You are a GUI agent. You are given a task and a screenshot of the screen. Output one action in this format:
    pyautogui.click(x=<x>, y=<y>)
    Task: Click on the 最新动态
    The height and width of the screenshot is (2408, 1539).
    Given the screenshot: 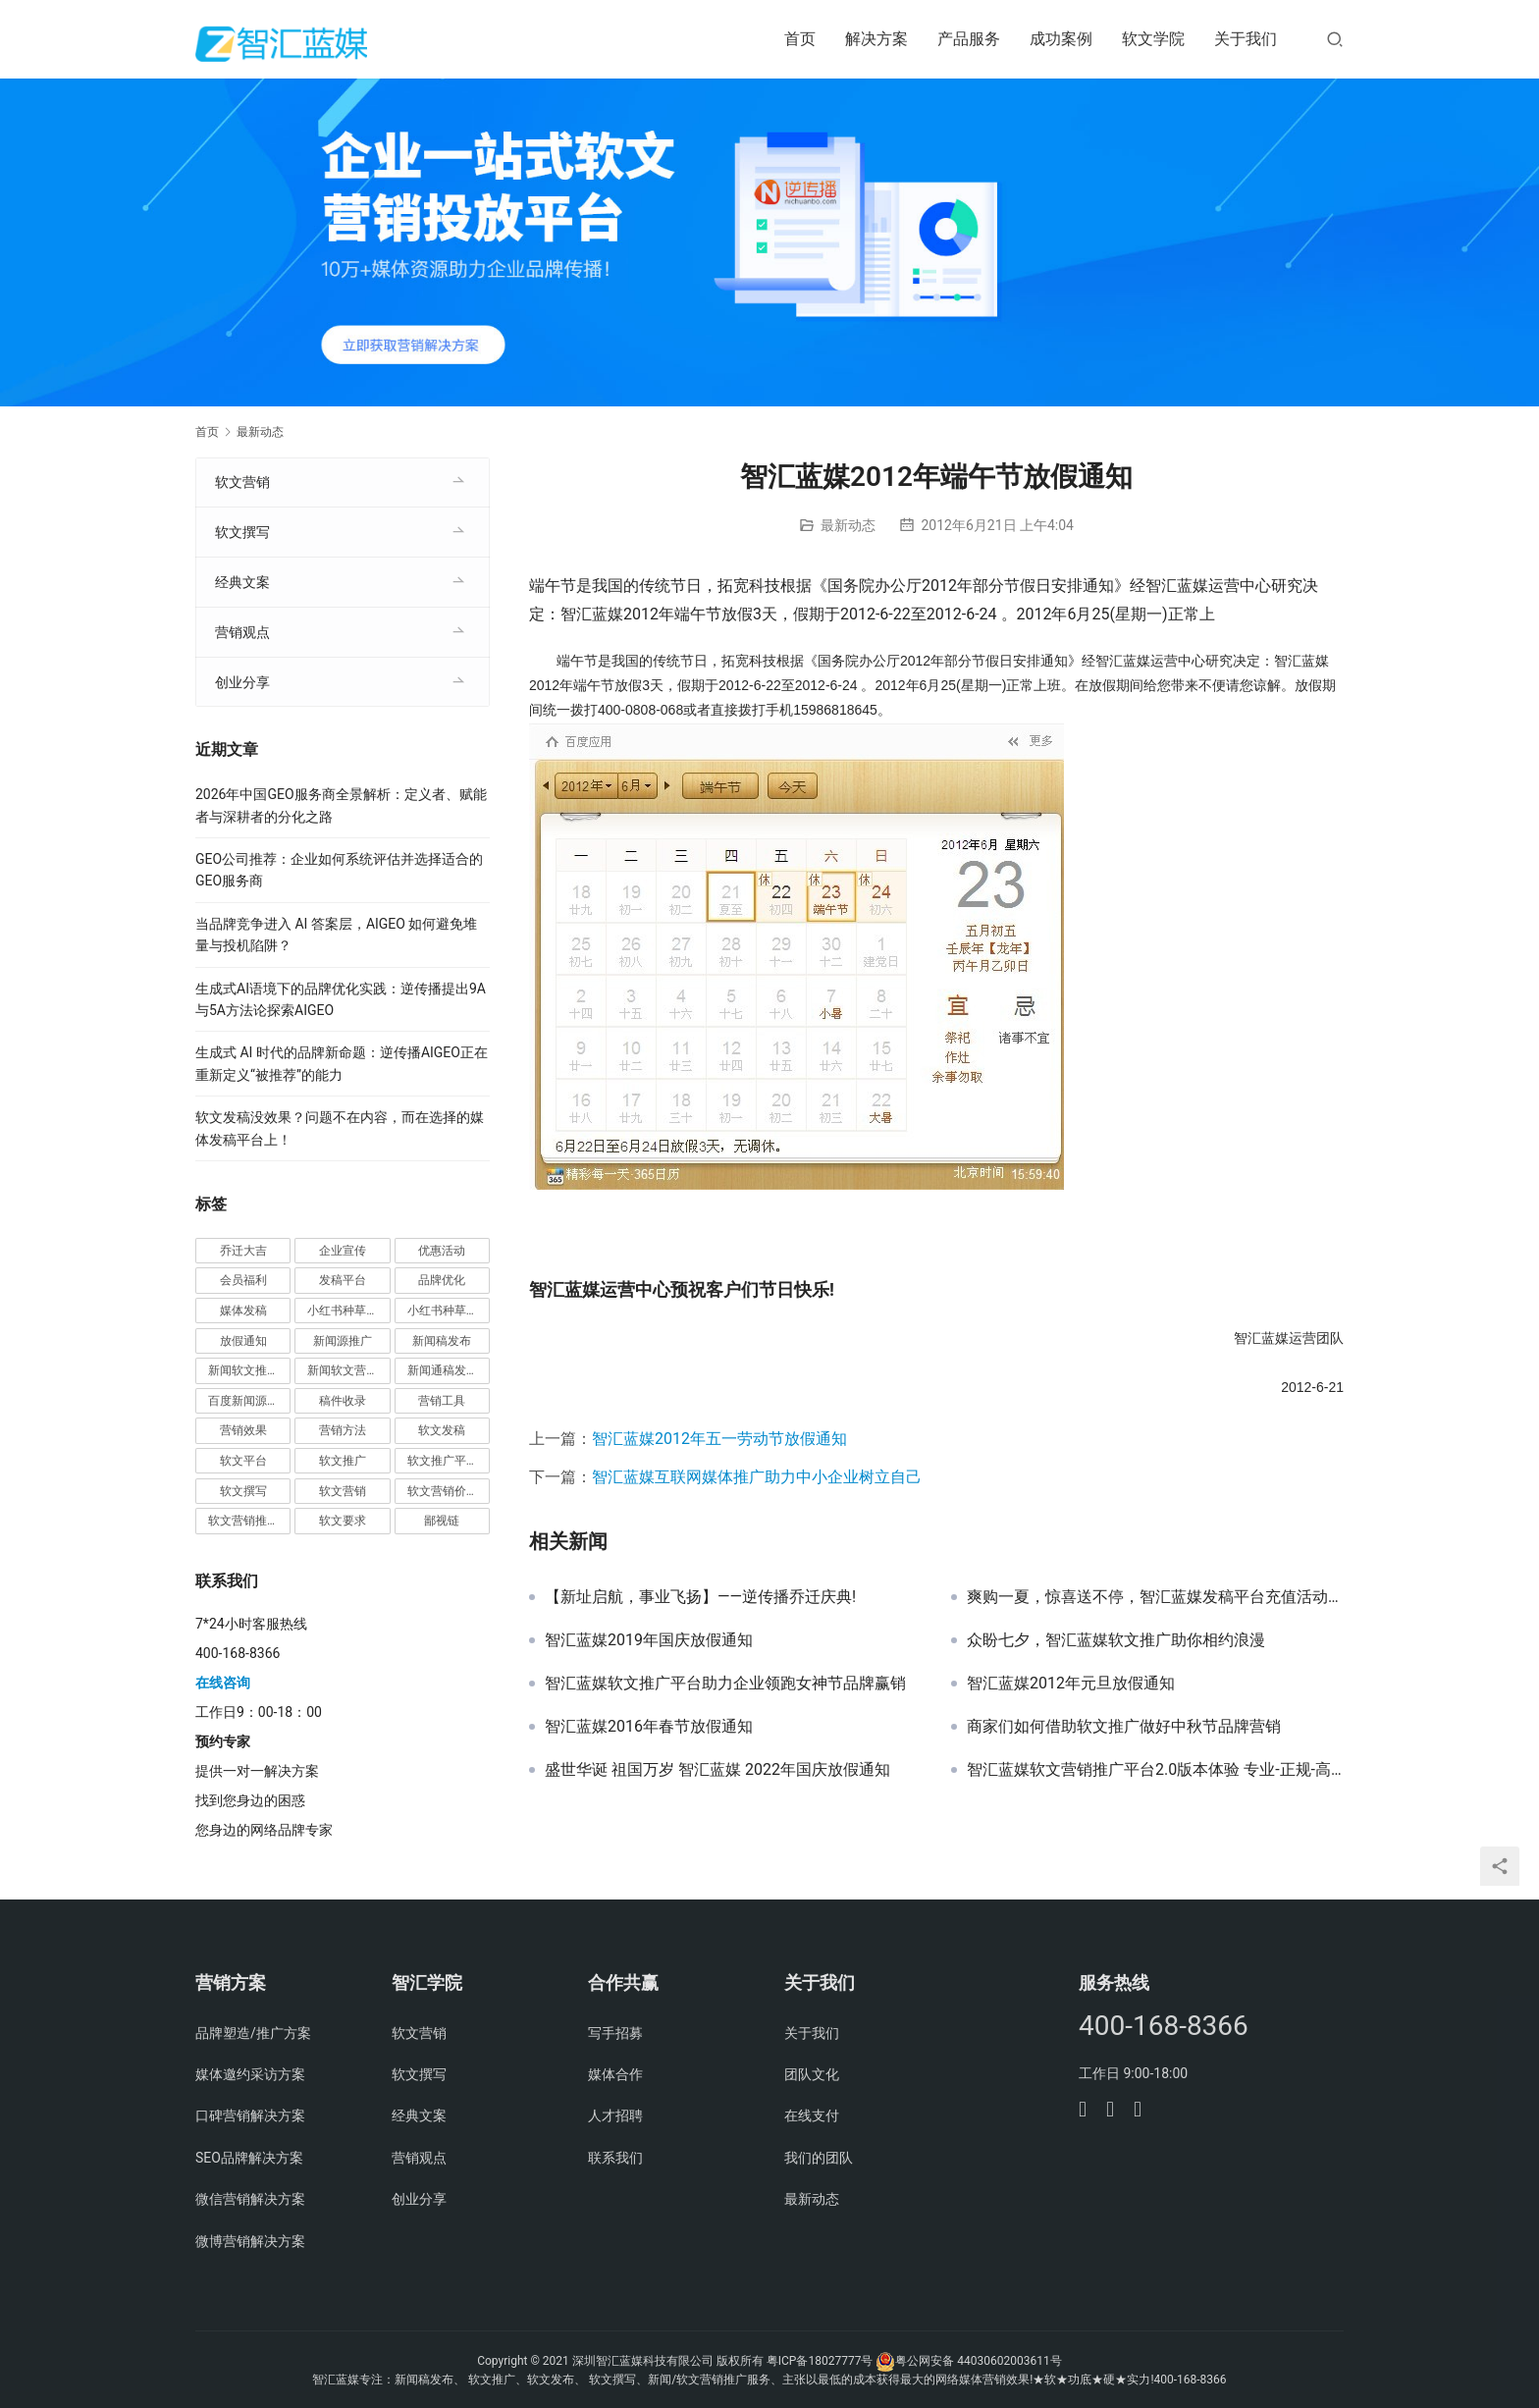 What is the action you would take?
    pyautogui.click(x=848, y=525)
    